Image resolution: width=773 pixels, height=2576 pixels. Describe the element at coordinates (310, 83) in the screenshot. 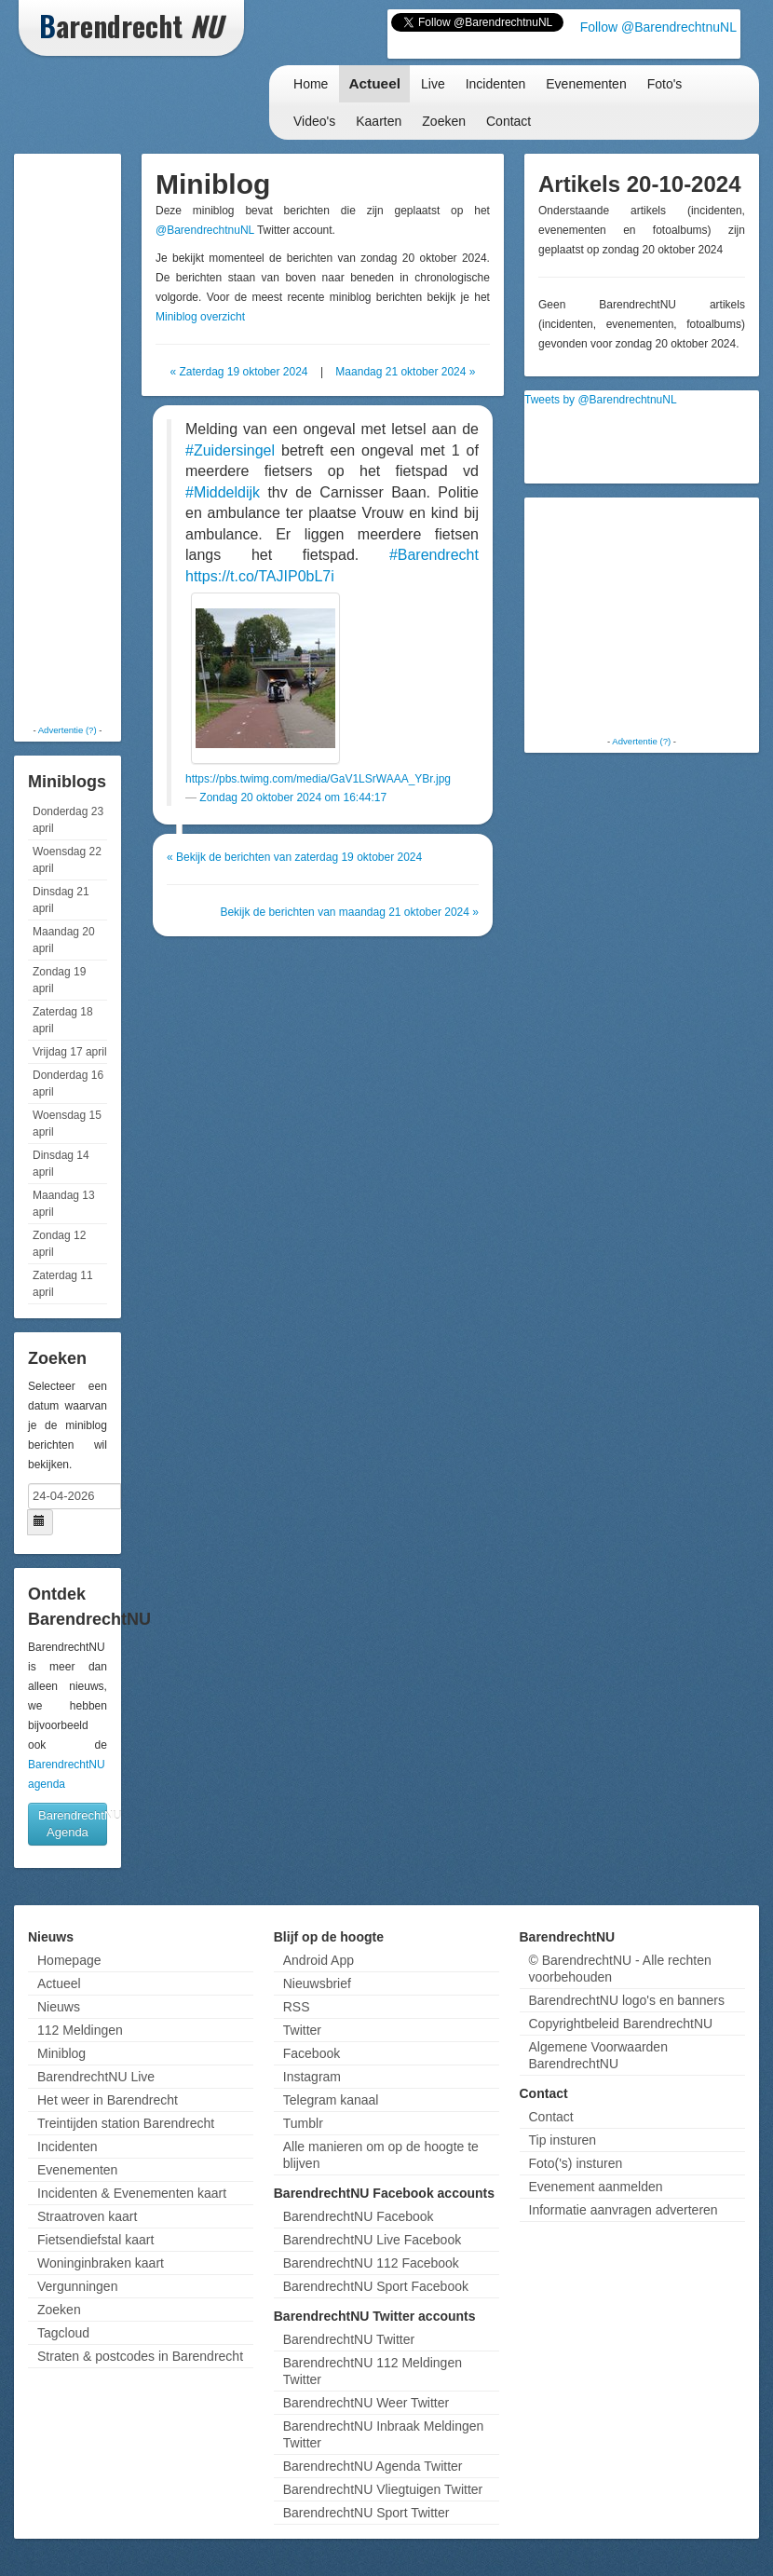

I see `Home` at that location.